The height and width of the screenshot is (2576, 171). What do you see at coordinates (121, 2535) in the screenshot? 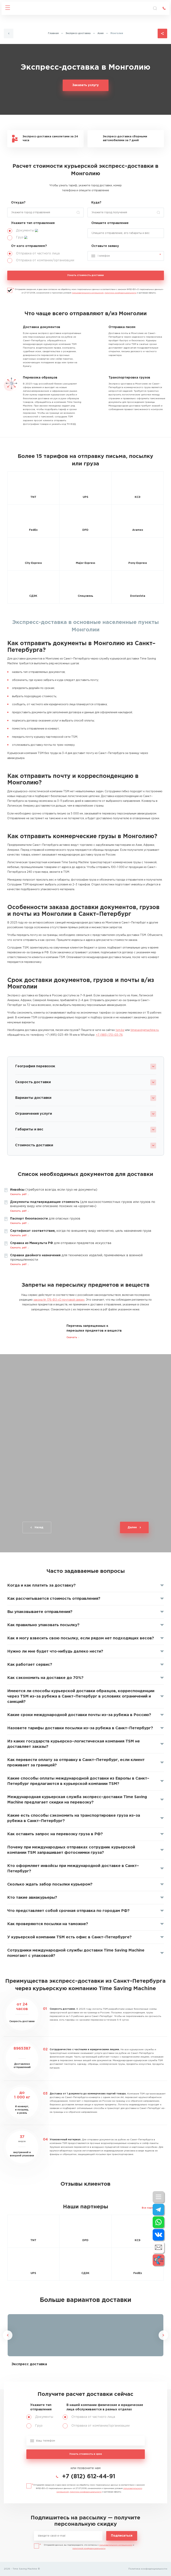
I see `Подписаться` at bounding box center [121, 2535].